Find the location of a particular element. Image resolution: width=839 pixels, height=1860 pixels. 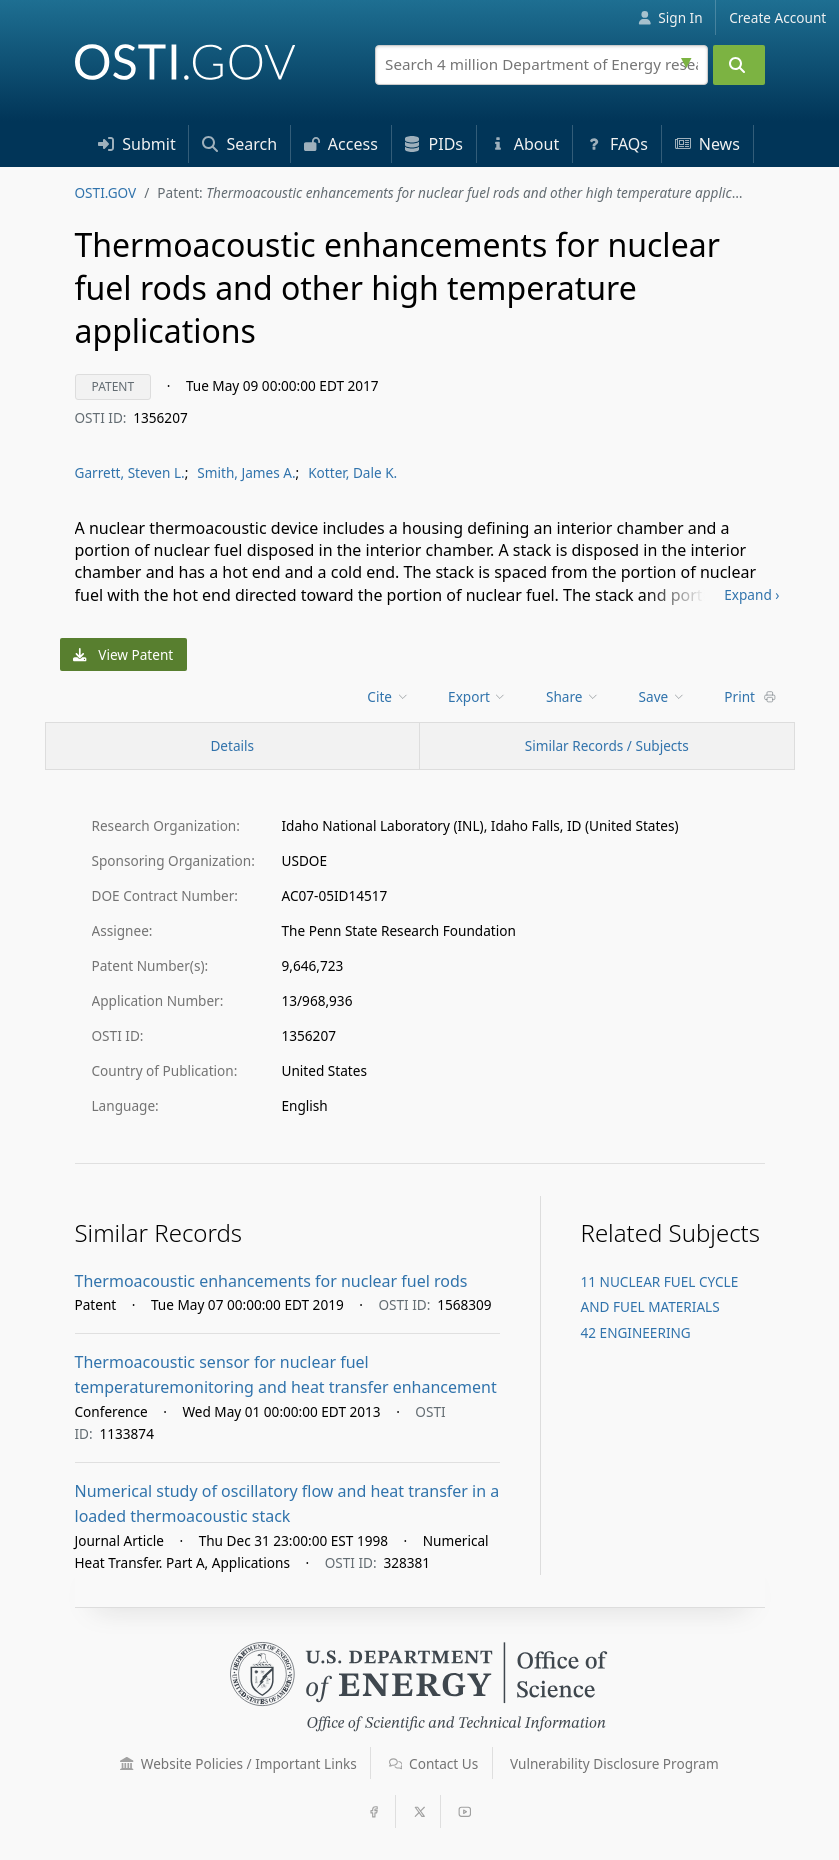

Sign In is located at coordinates (670, 17).